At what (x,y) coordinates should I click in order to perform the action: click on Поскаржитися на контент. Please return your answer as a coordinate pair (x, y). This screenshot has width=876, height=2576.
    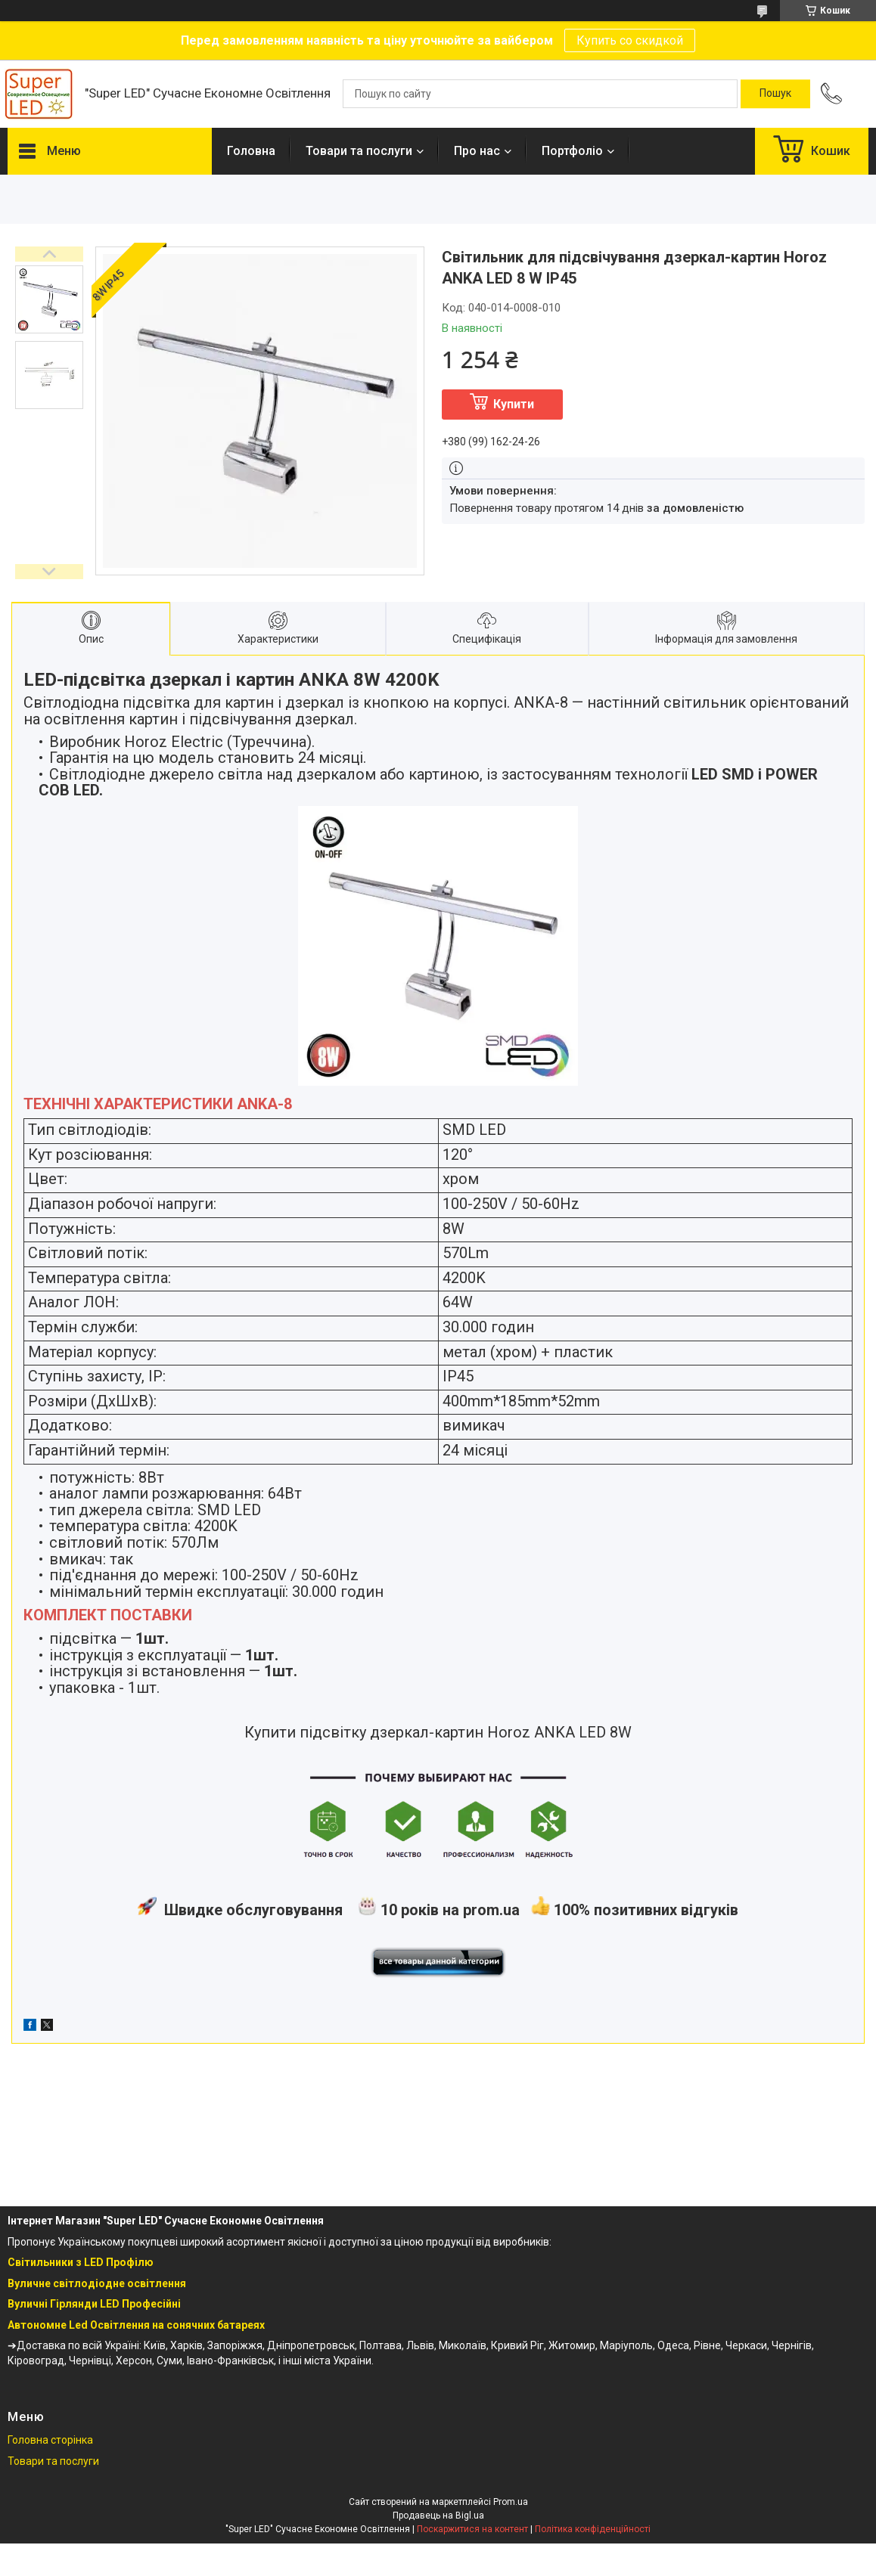
    Looking at the image, I should click on (472, 2529).